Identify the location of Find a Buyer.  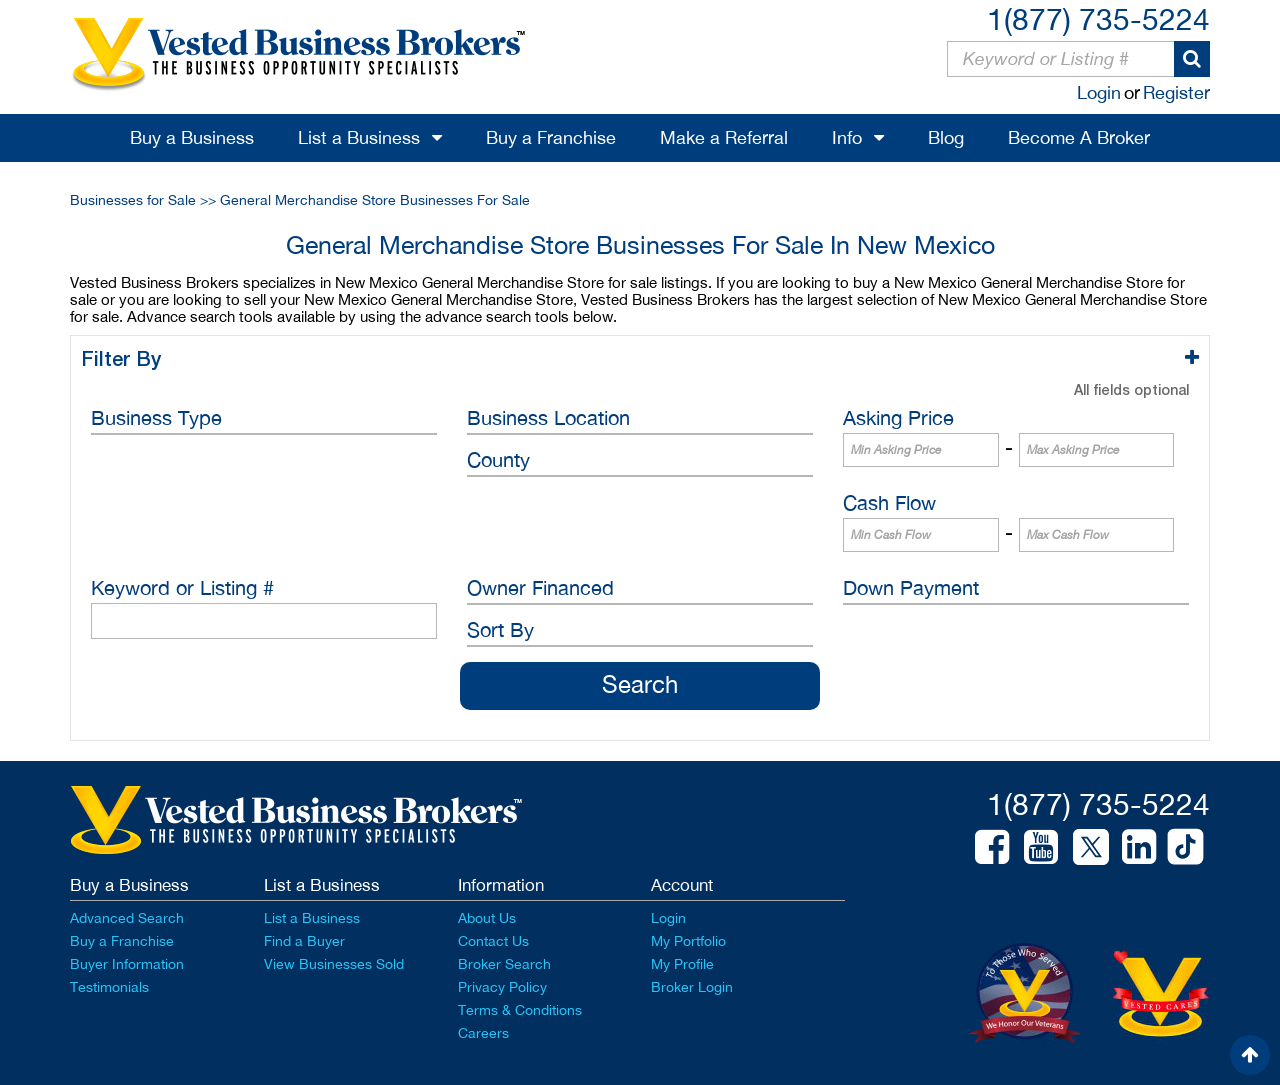
(304, 941).